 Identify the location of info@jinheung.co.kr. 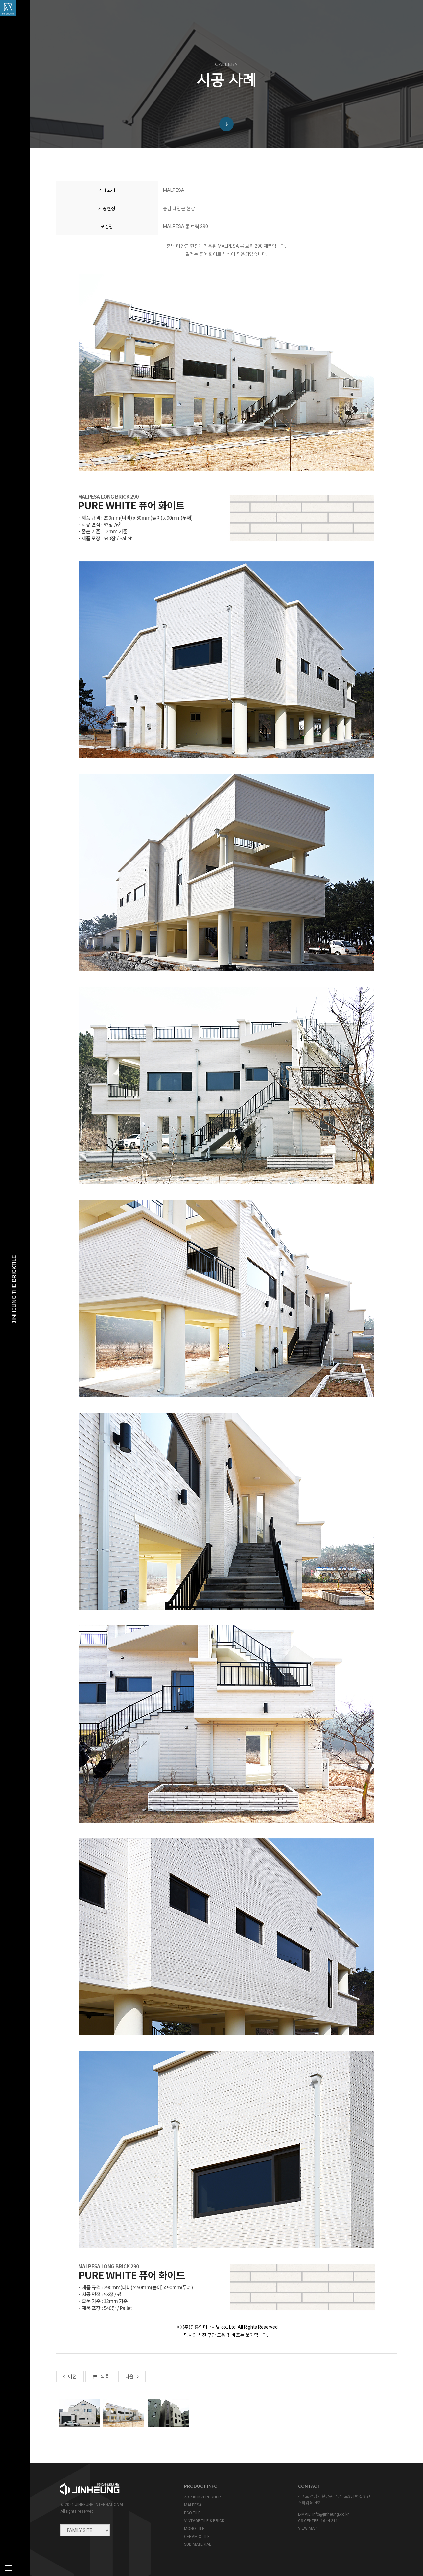
(330, 2514).